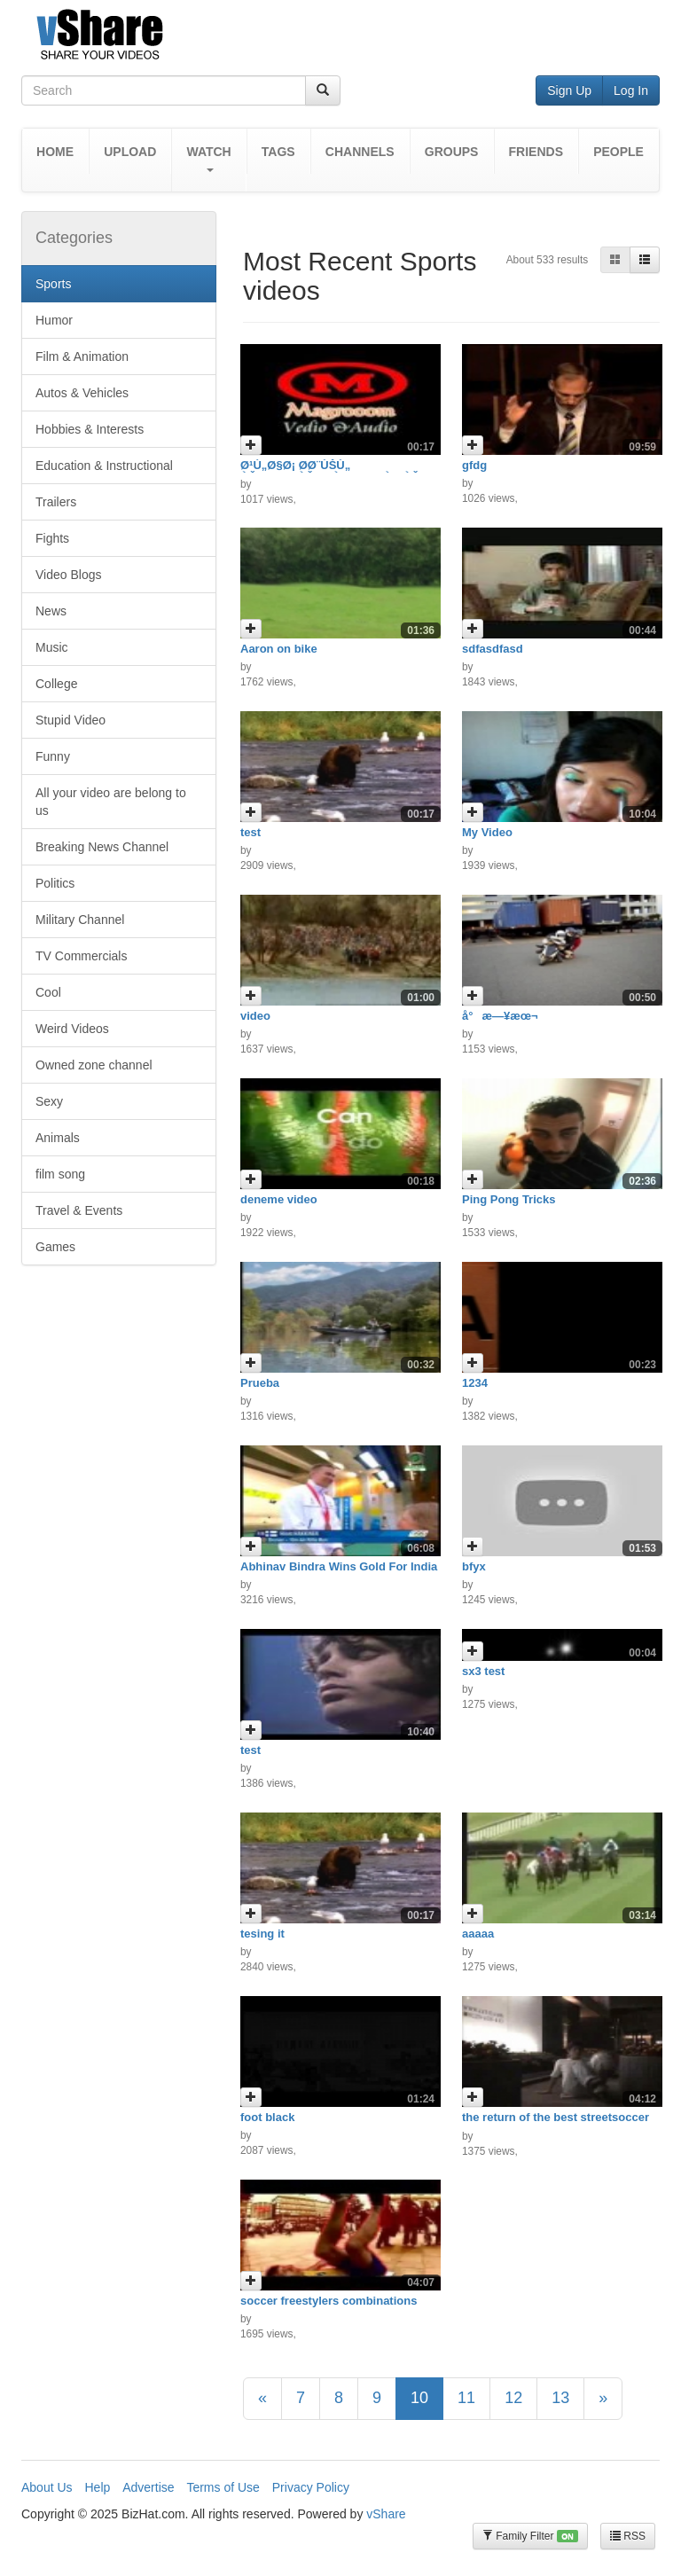  I want to click on Weird Videos, so click(72, 1029).